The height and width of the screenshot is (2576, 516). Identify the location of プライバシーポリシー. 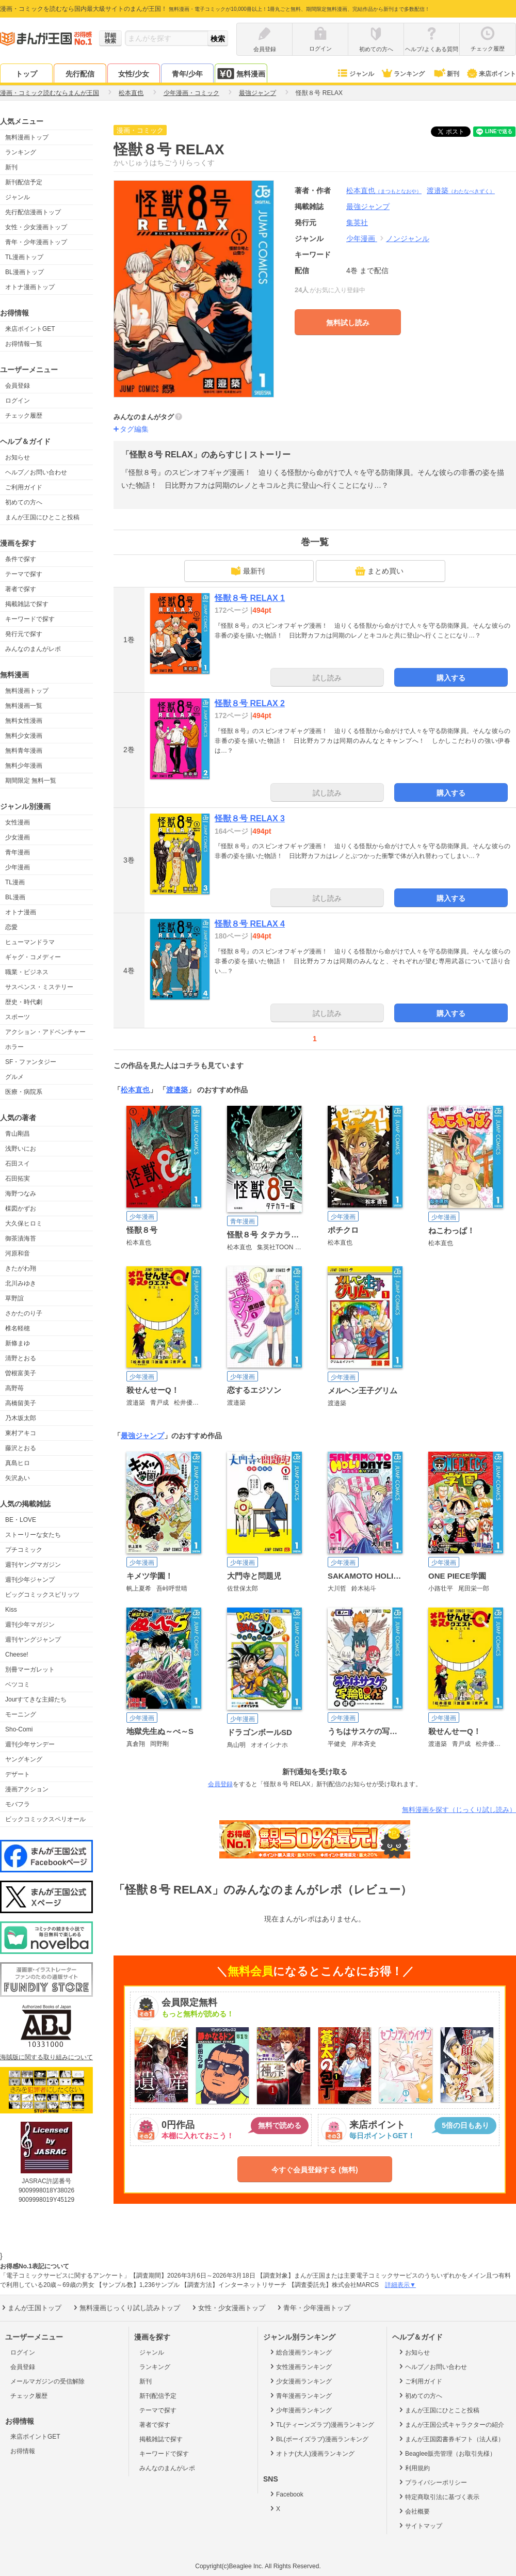
(432, 2482).